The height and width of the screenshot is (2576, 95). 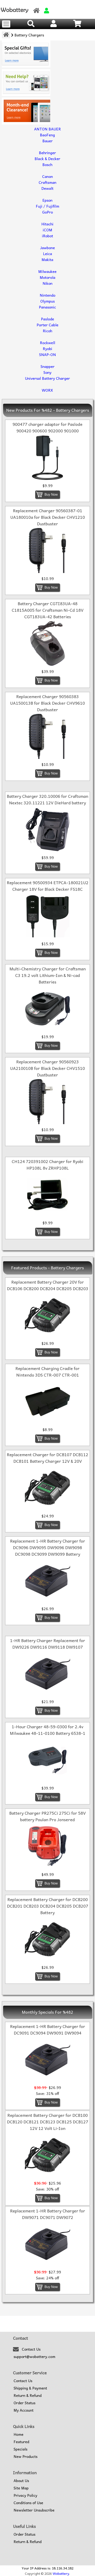 What do you see at coordinates (47, 885) in the screenshot?
I see `Replacement 90500934 ETPCA-180021U2 Charger 18V for Black Decker FS18C` at bounding box center [47, 885].